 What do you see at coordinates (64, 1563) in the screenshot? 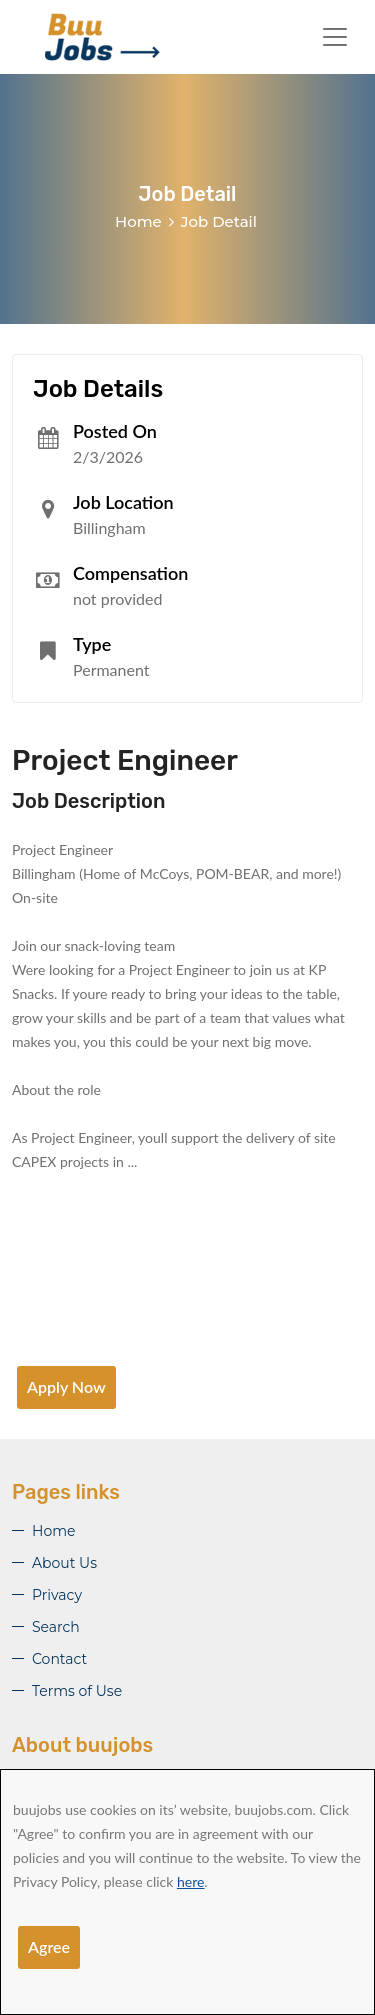
I see `About Us` at bounding box center [64, 1563].